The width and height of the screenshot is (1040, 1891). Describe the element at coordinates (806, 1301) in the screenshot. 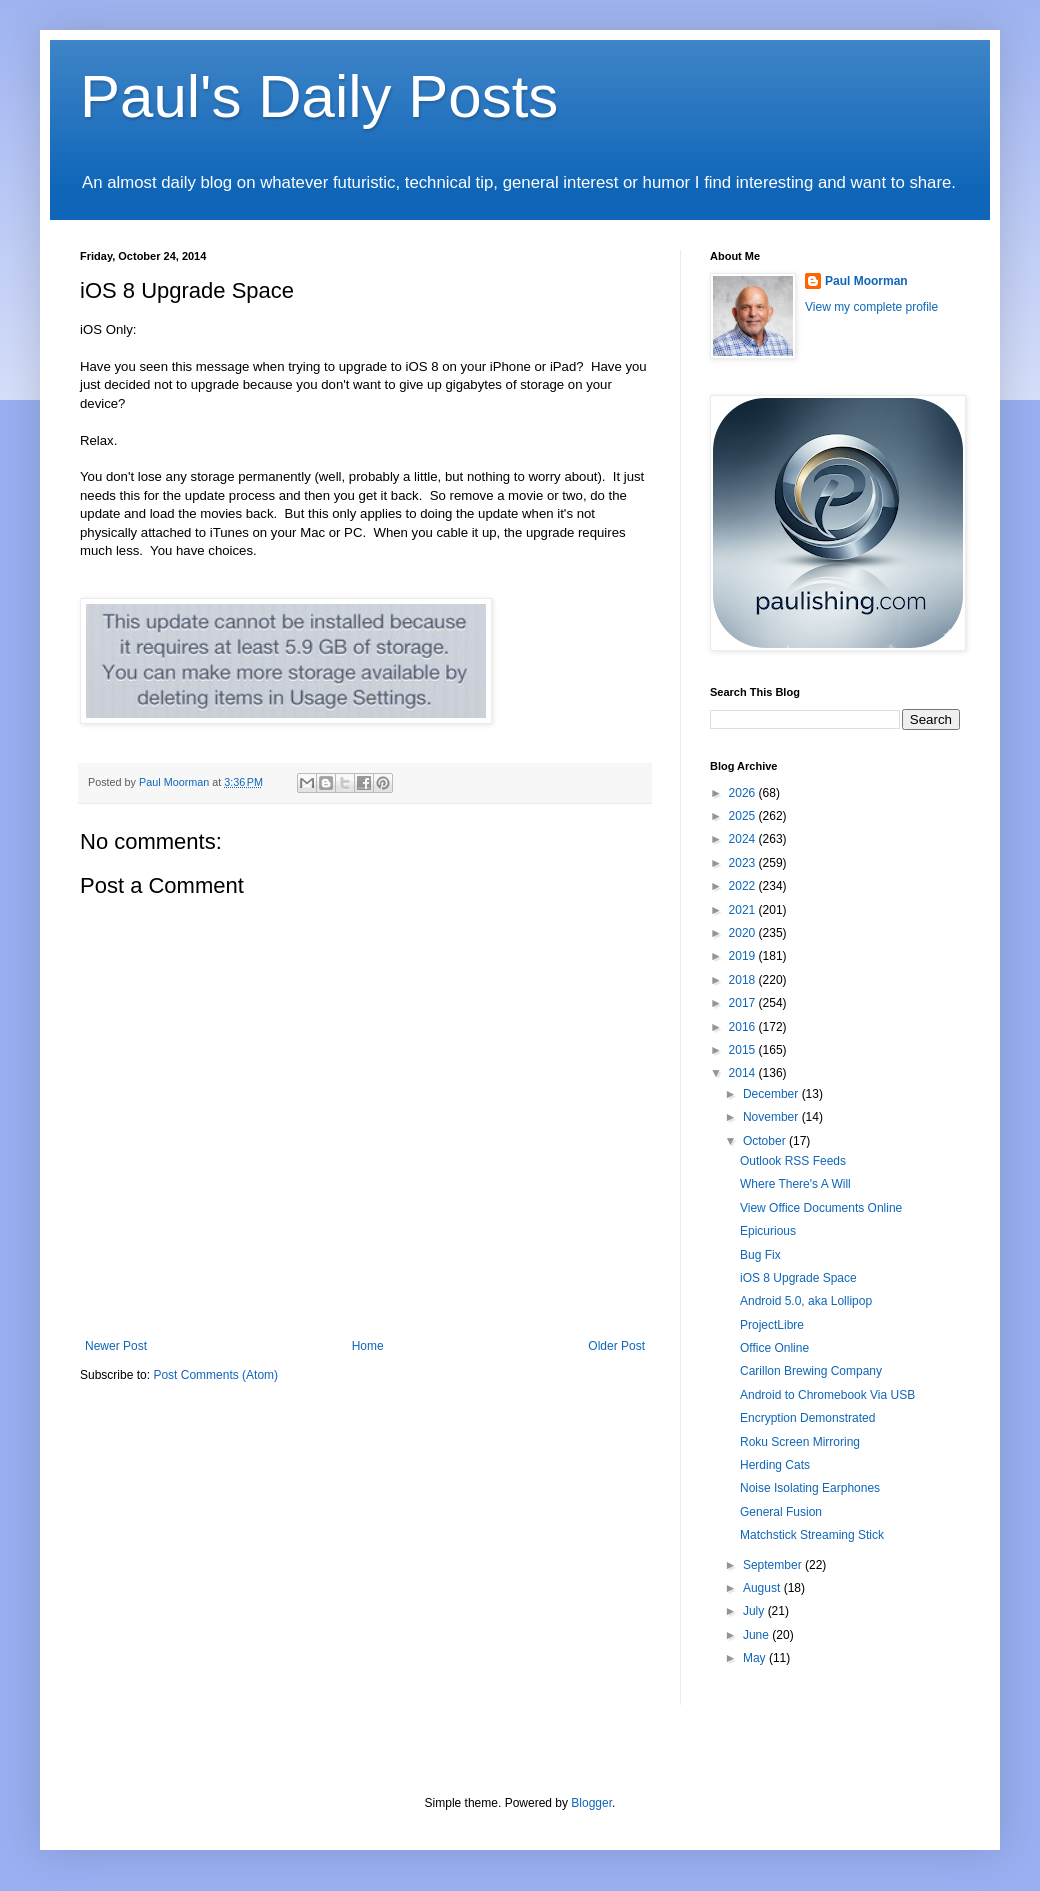

I see `Android 5.0, aka Lollipop` at that location.